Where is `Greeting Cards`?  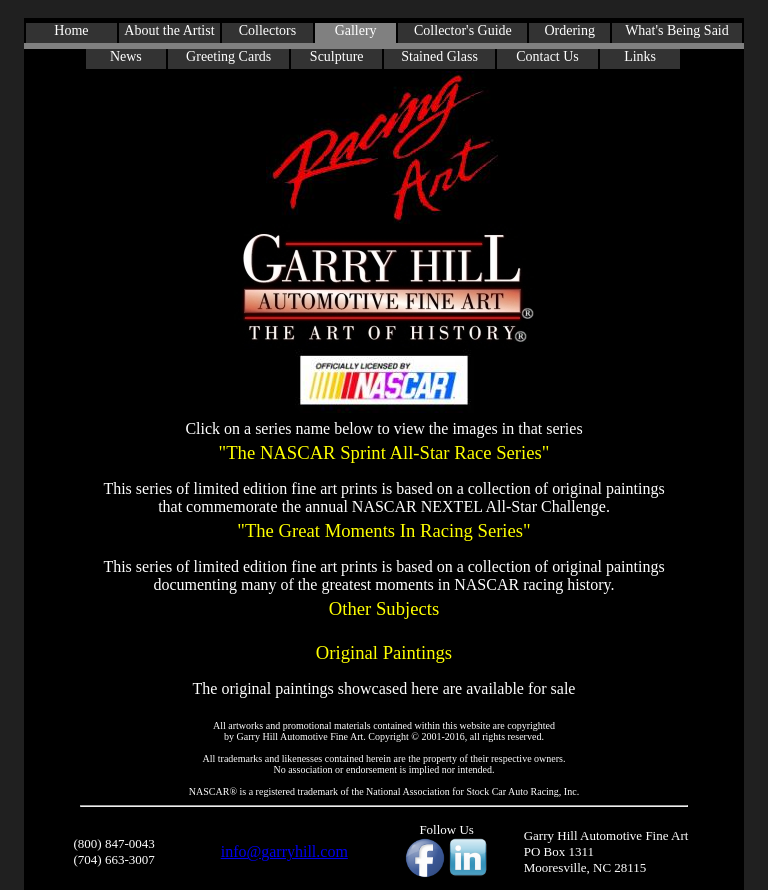 Greeting Cards is located at coordinates (228, 56).